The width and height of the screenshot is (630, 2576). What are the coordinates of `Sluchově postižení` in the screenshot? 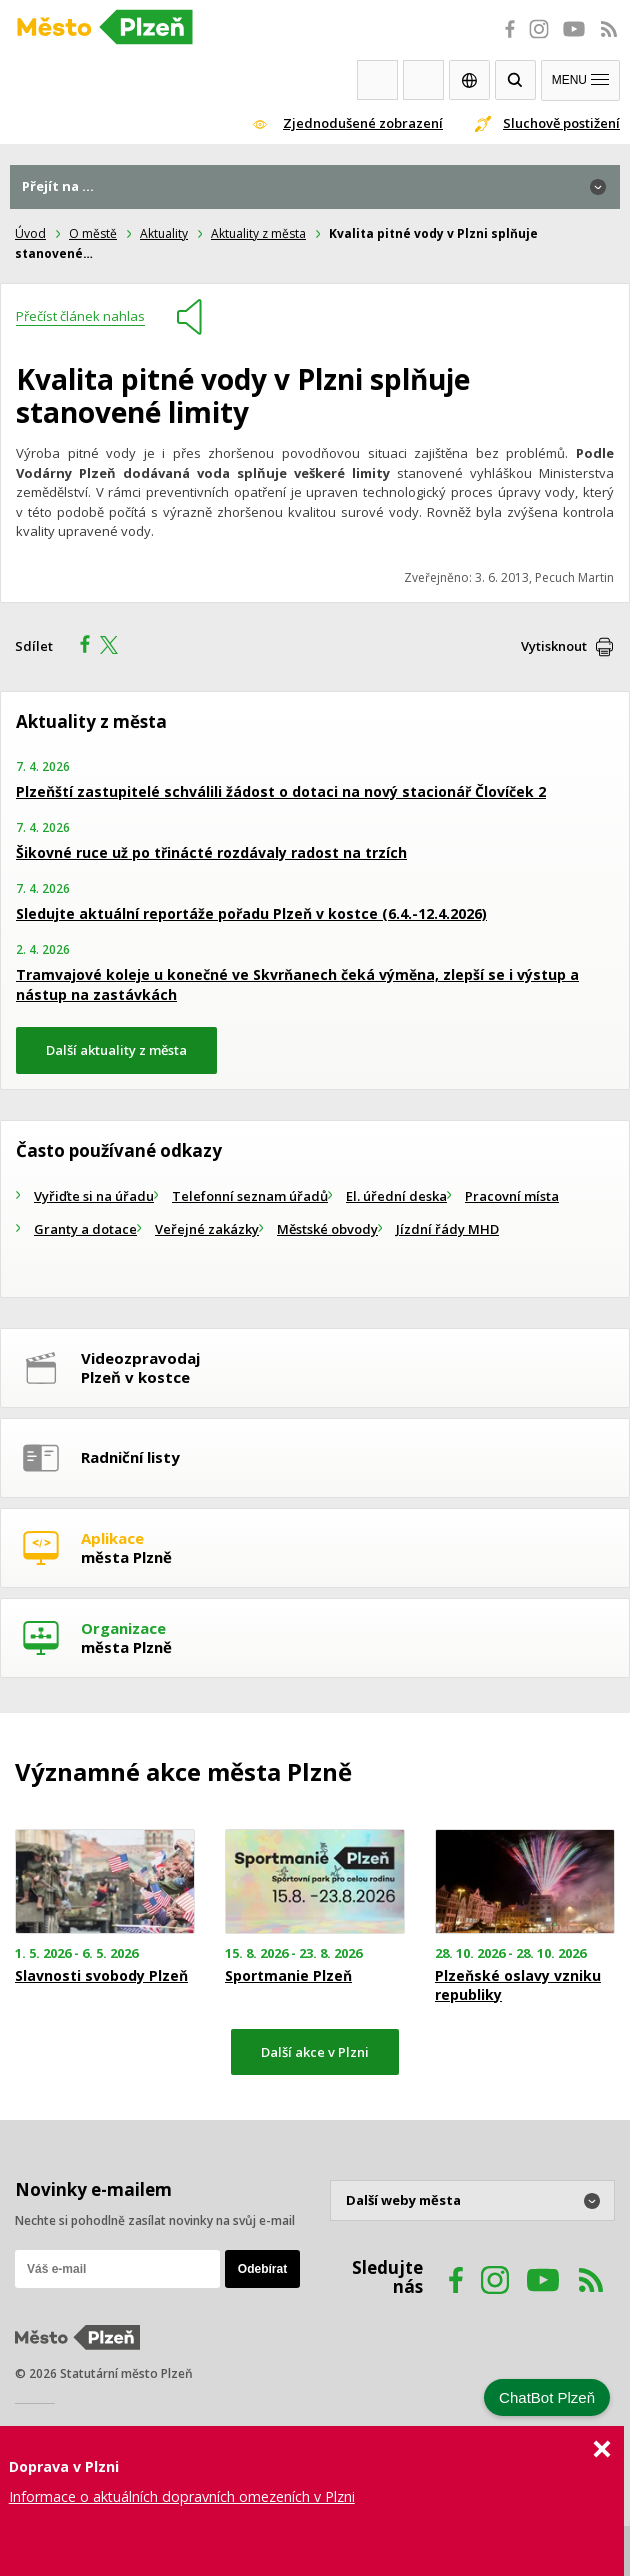 It's located at (561, 123).